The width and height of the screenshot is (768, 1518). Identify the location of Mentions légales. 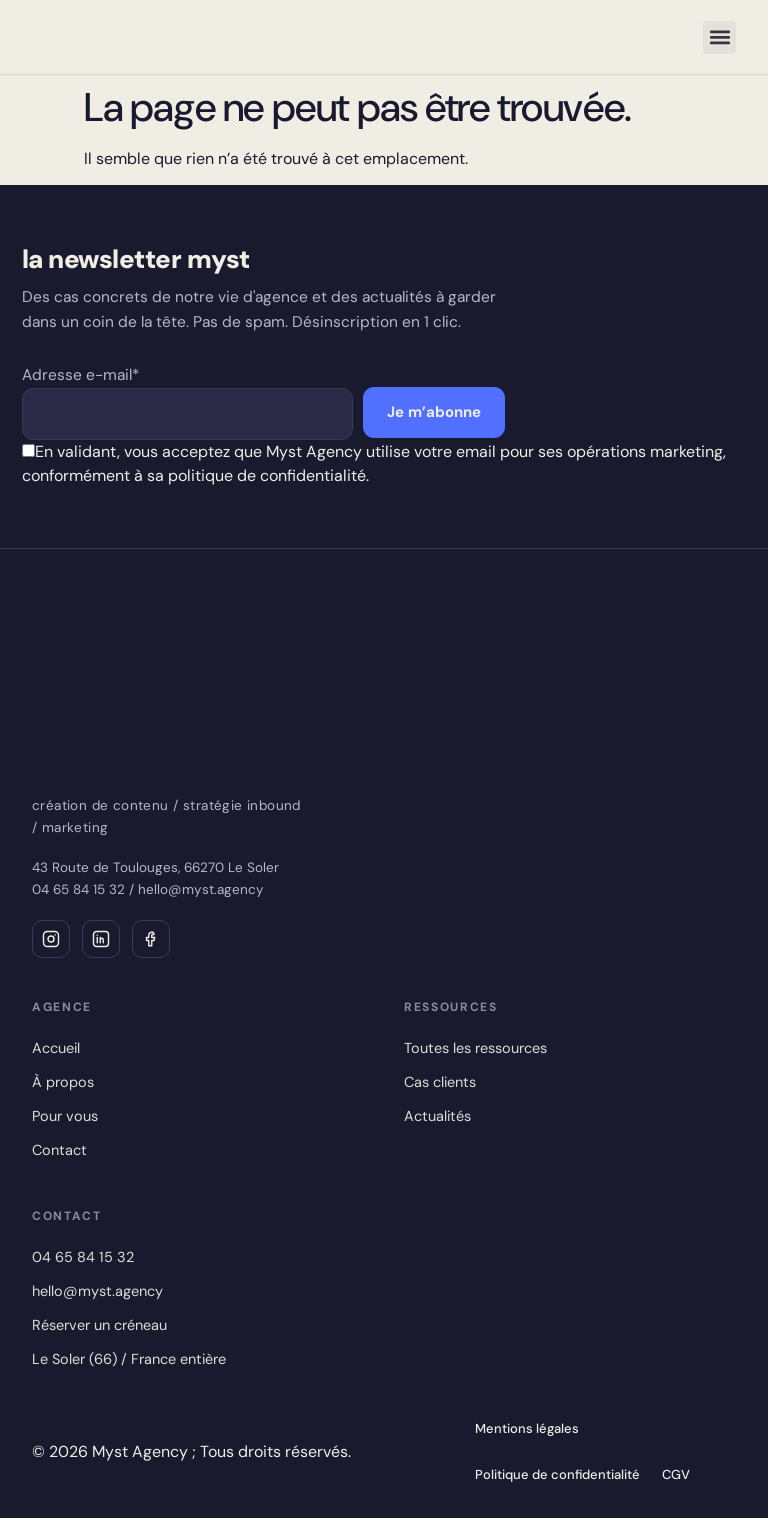
(527, 1428).